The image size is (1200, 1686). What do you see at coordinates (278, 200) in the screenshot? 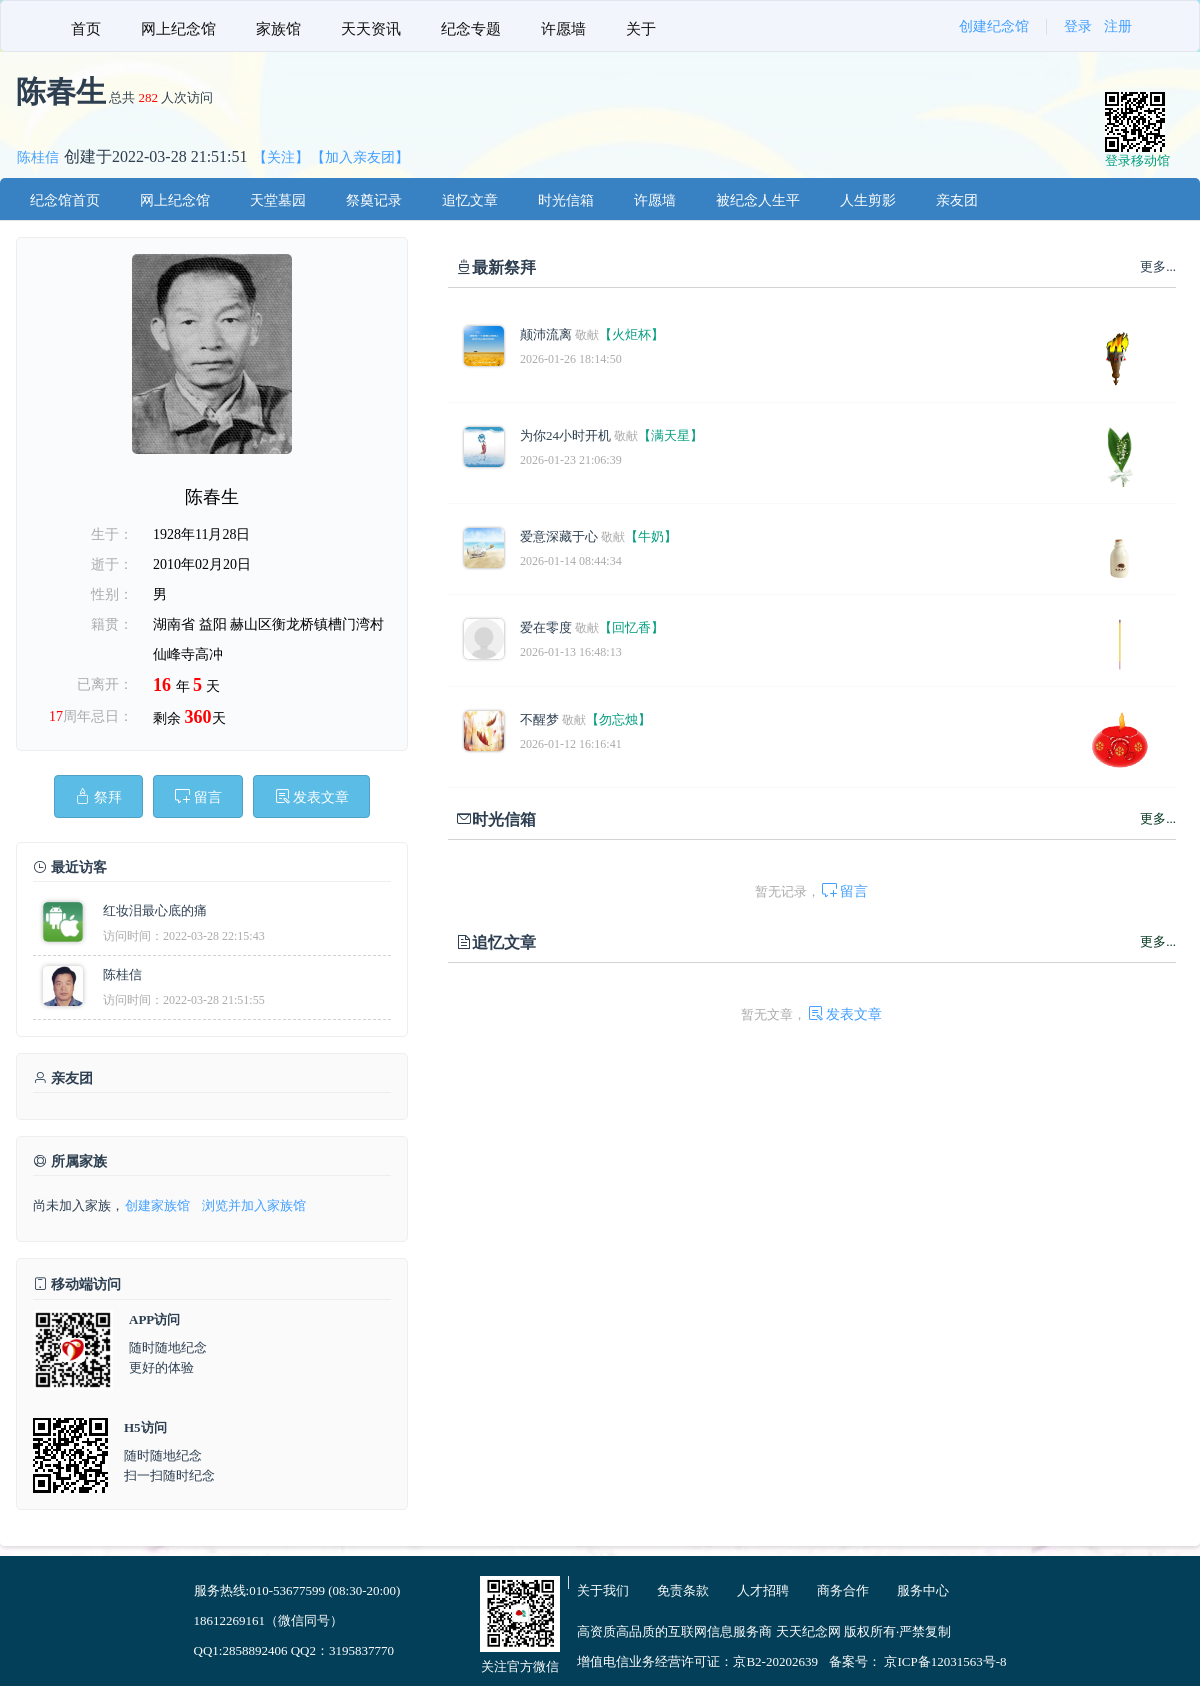
I see `天堂墓园` at bounding box center [278, 200].